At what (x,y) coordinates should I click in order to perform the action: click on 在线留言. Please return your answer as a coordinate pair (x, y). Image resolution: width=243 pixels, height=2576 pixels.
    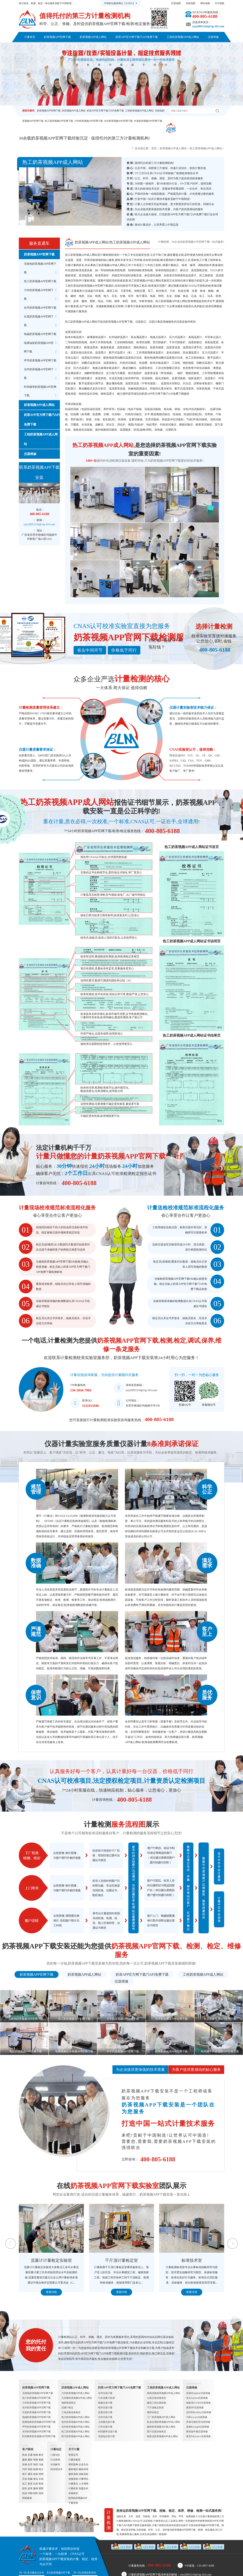
    Looking at the image, I should click on (73, 2493).